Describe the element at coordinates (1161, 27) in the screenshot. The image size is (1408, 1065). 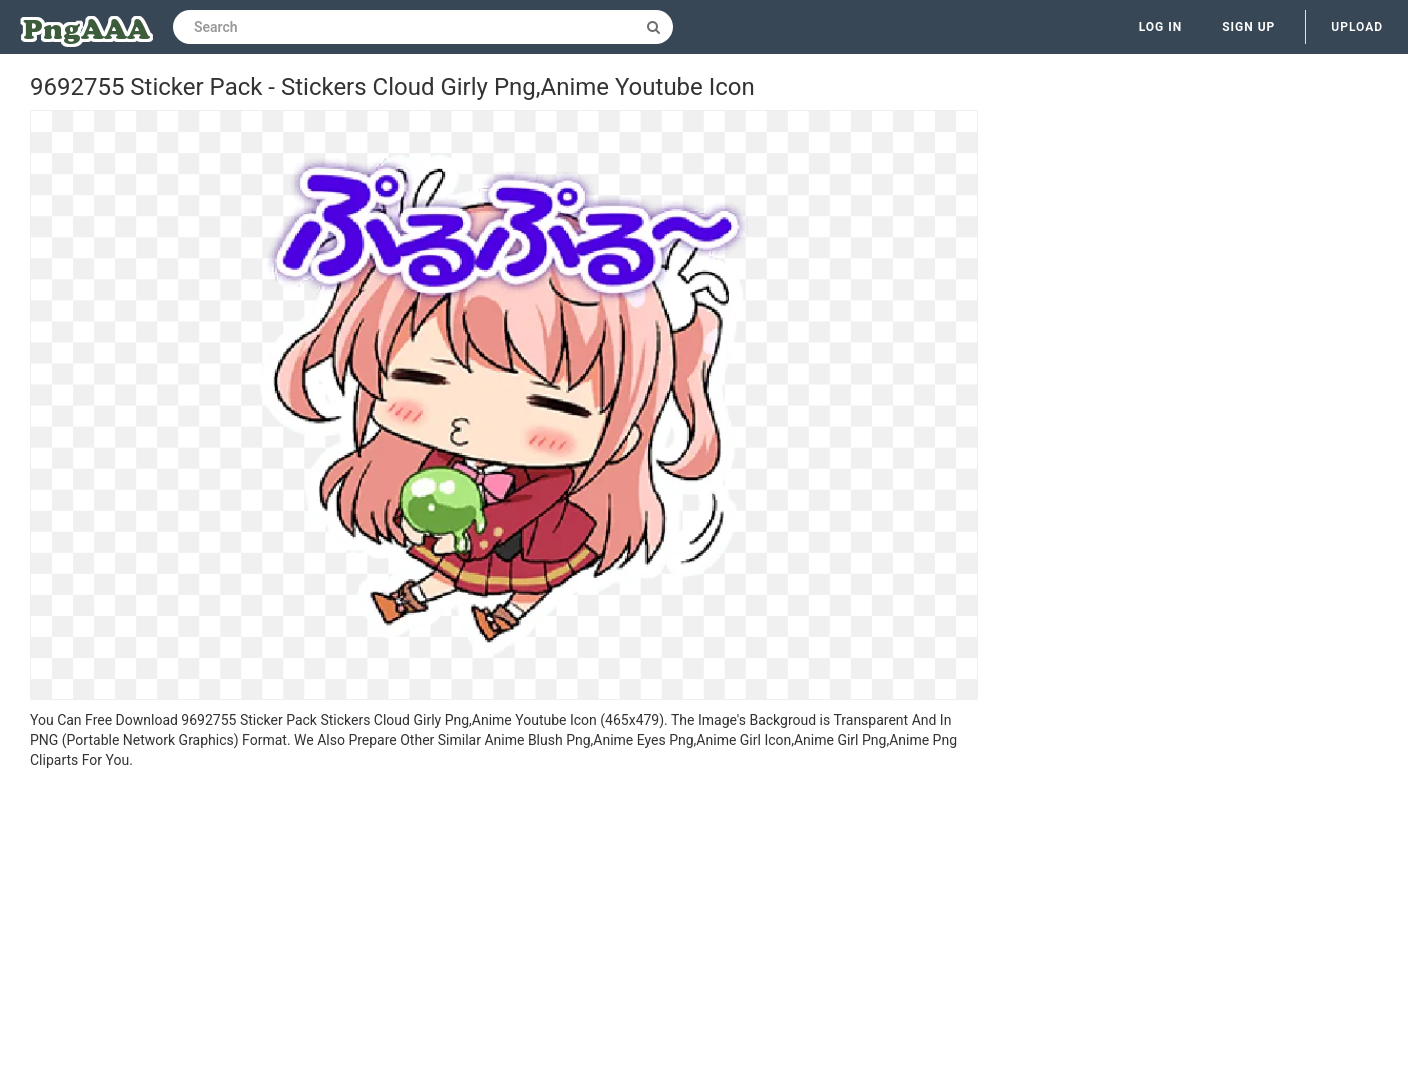
I see `Log in` at that location.